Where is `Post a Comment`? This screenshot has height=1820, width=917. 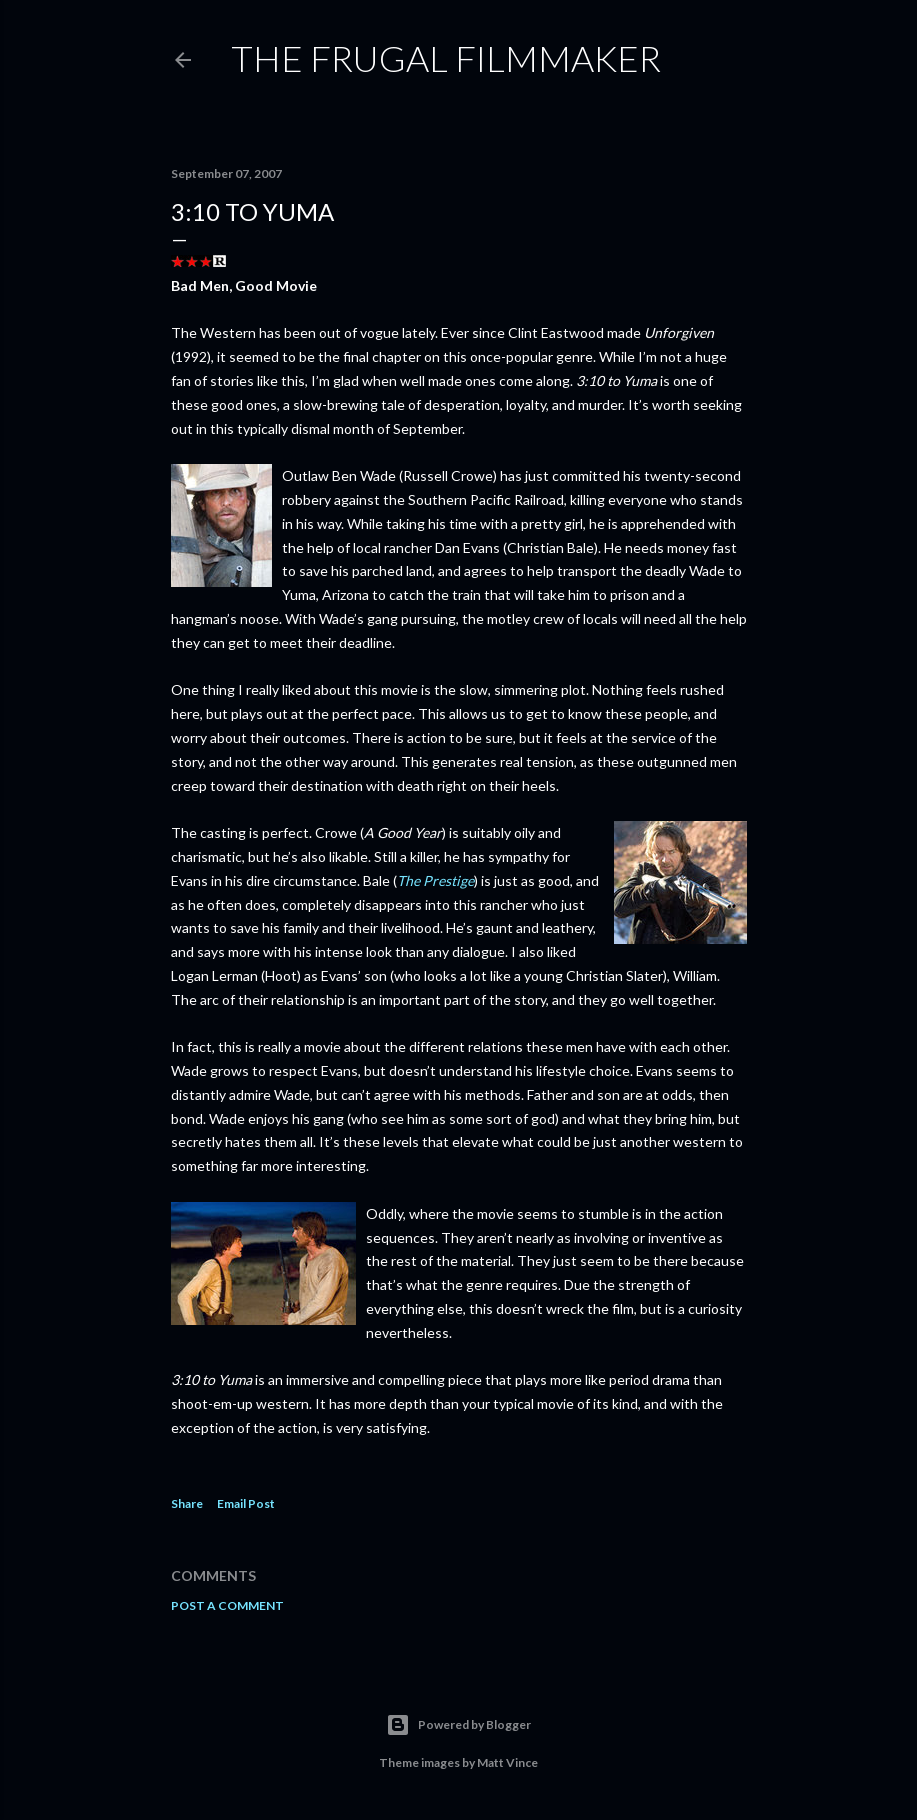 Post a Comment is located at coordinates (227, 1605).